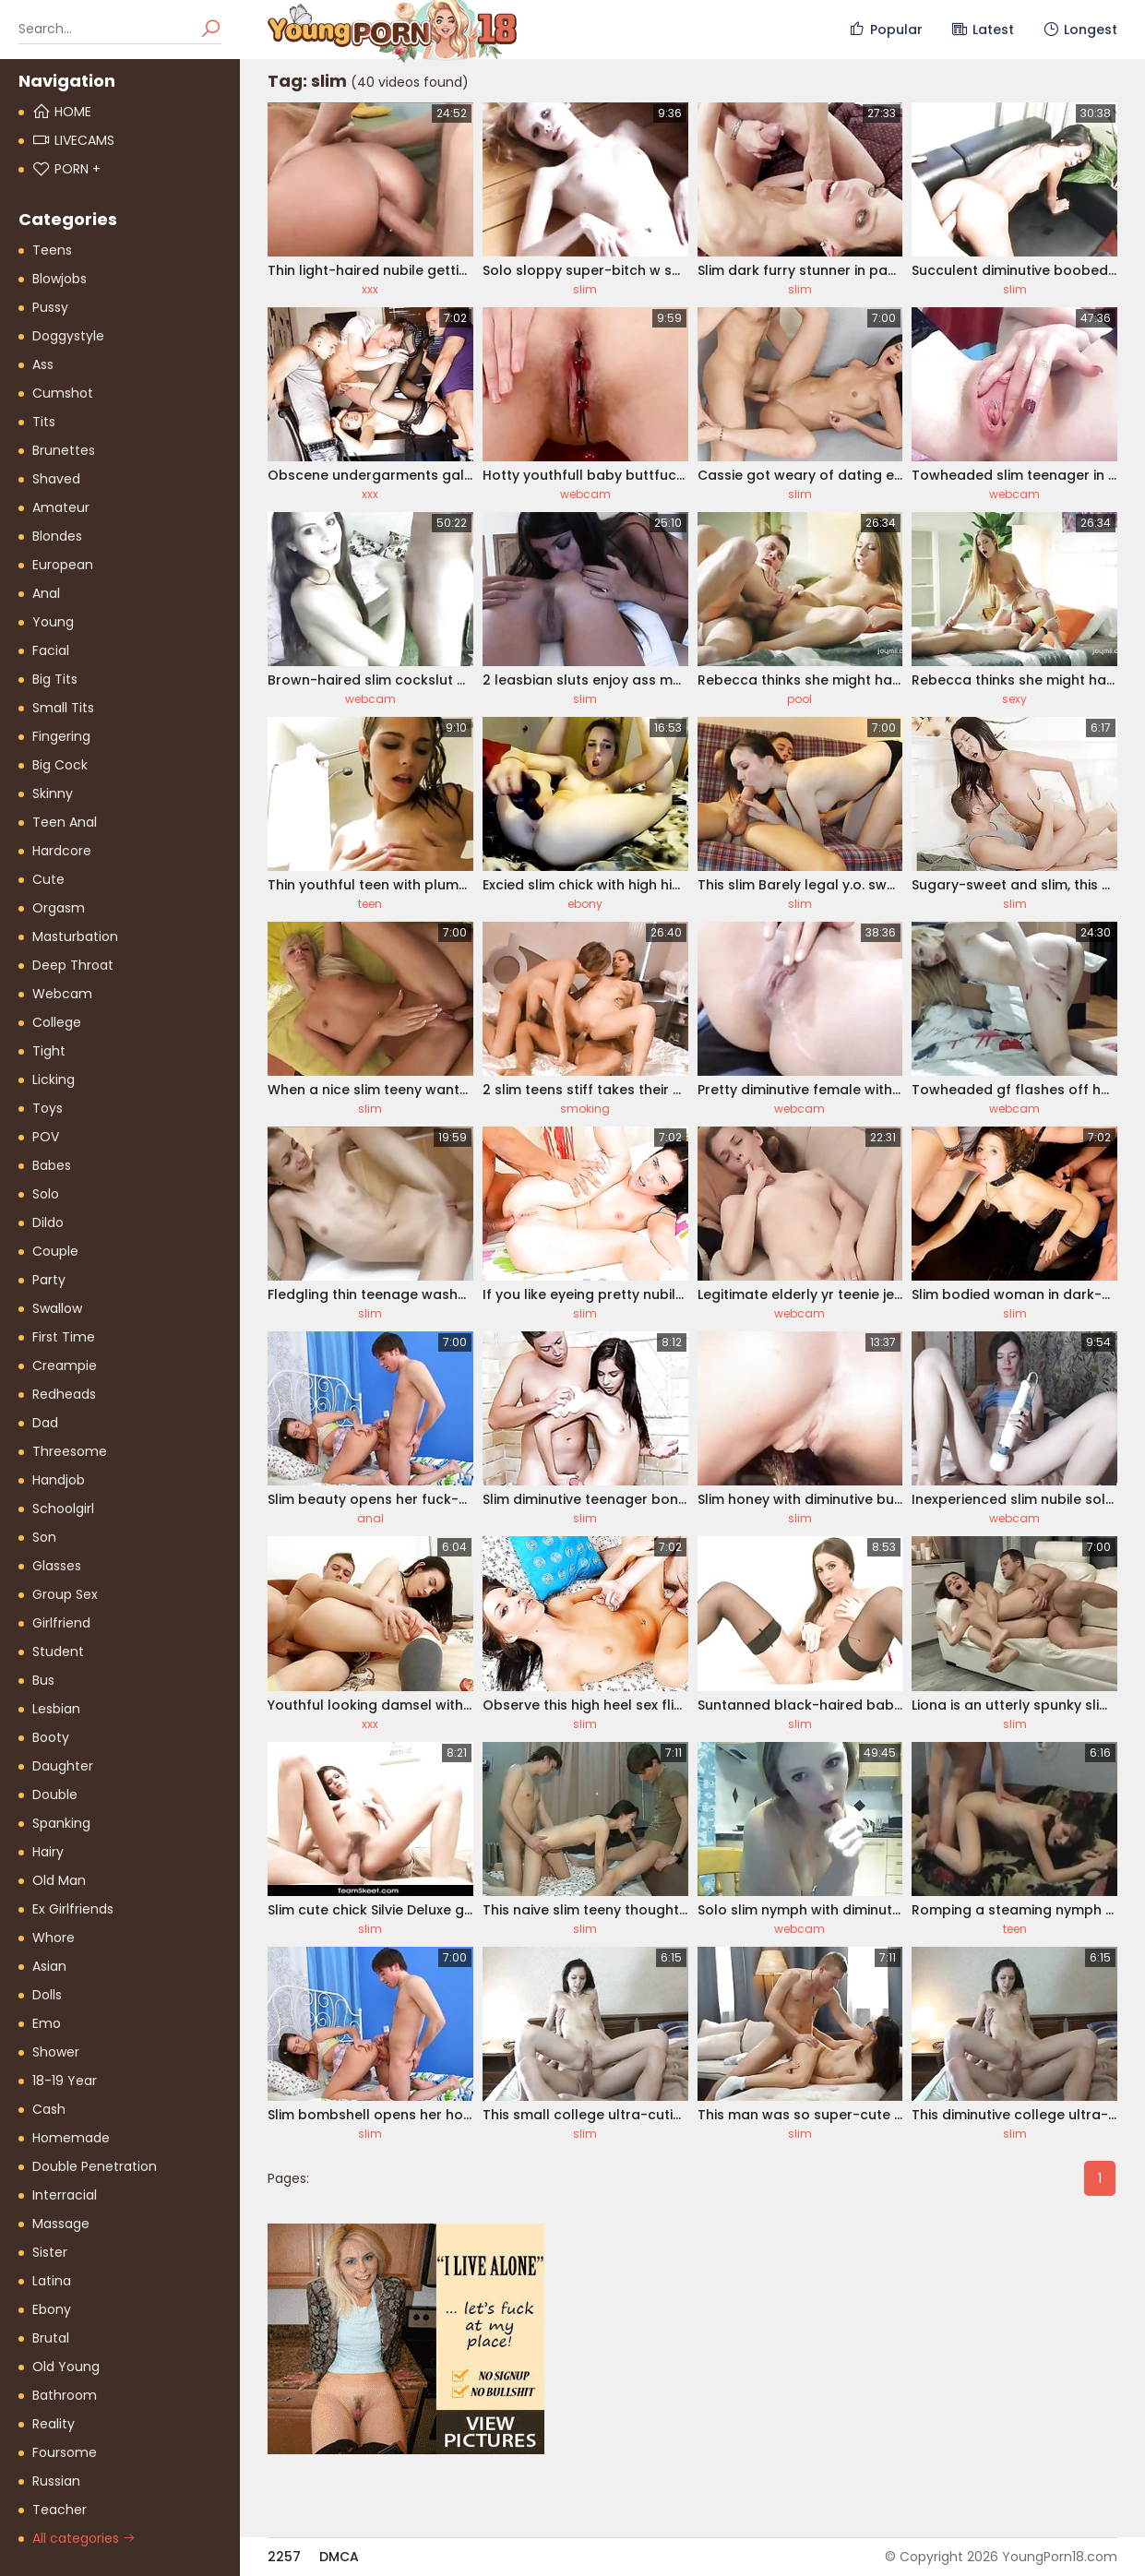 This screenshot has height=2576, width=1145. I want to click on Party, so click(49, 1279).